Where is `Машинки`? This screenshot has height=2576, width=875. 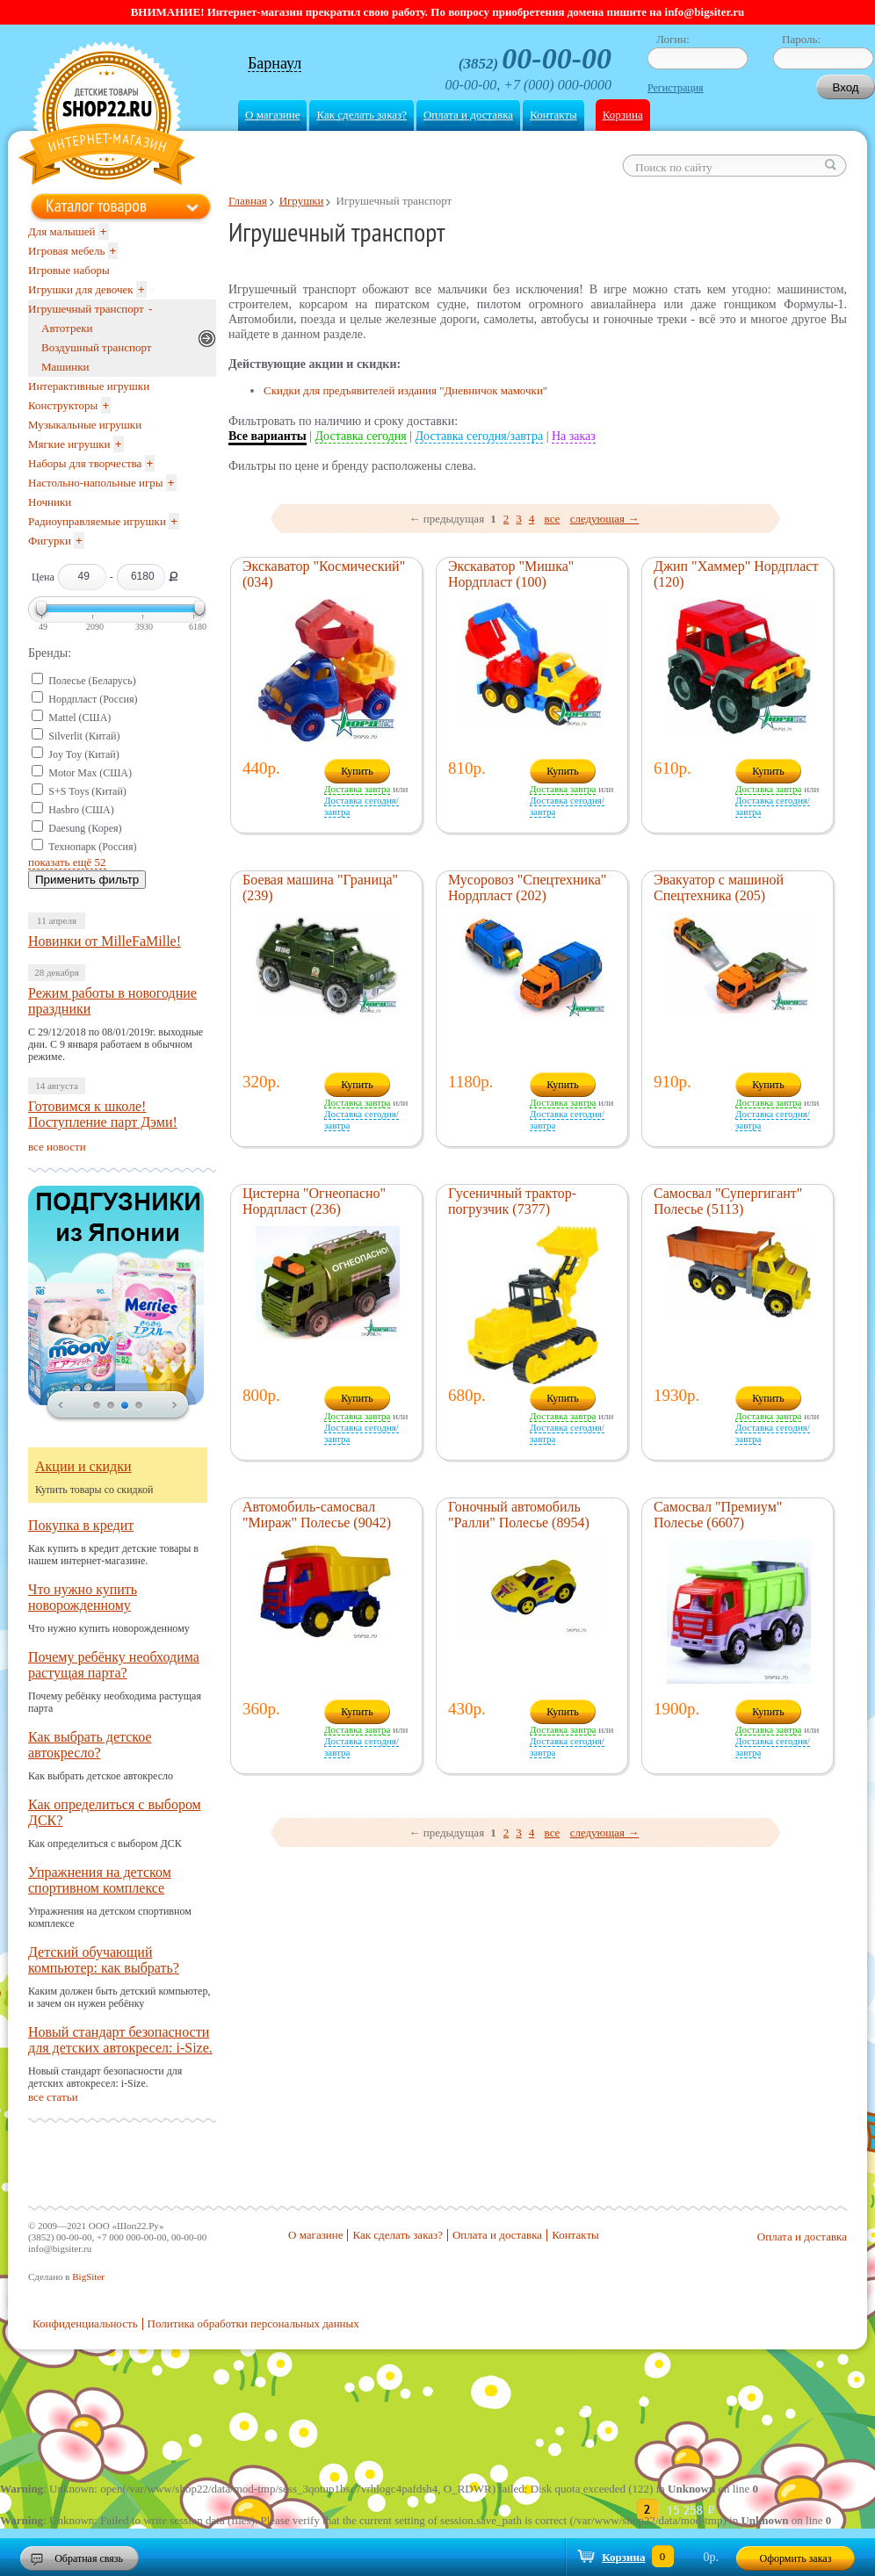 Машинки is located at coordinates (65, 366).